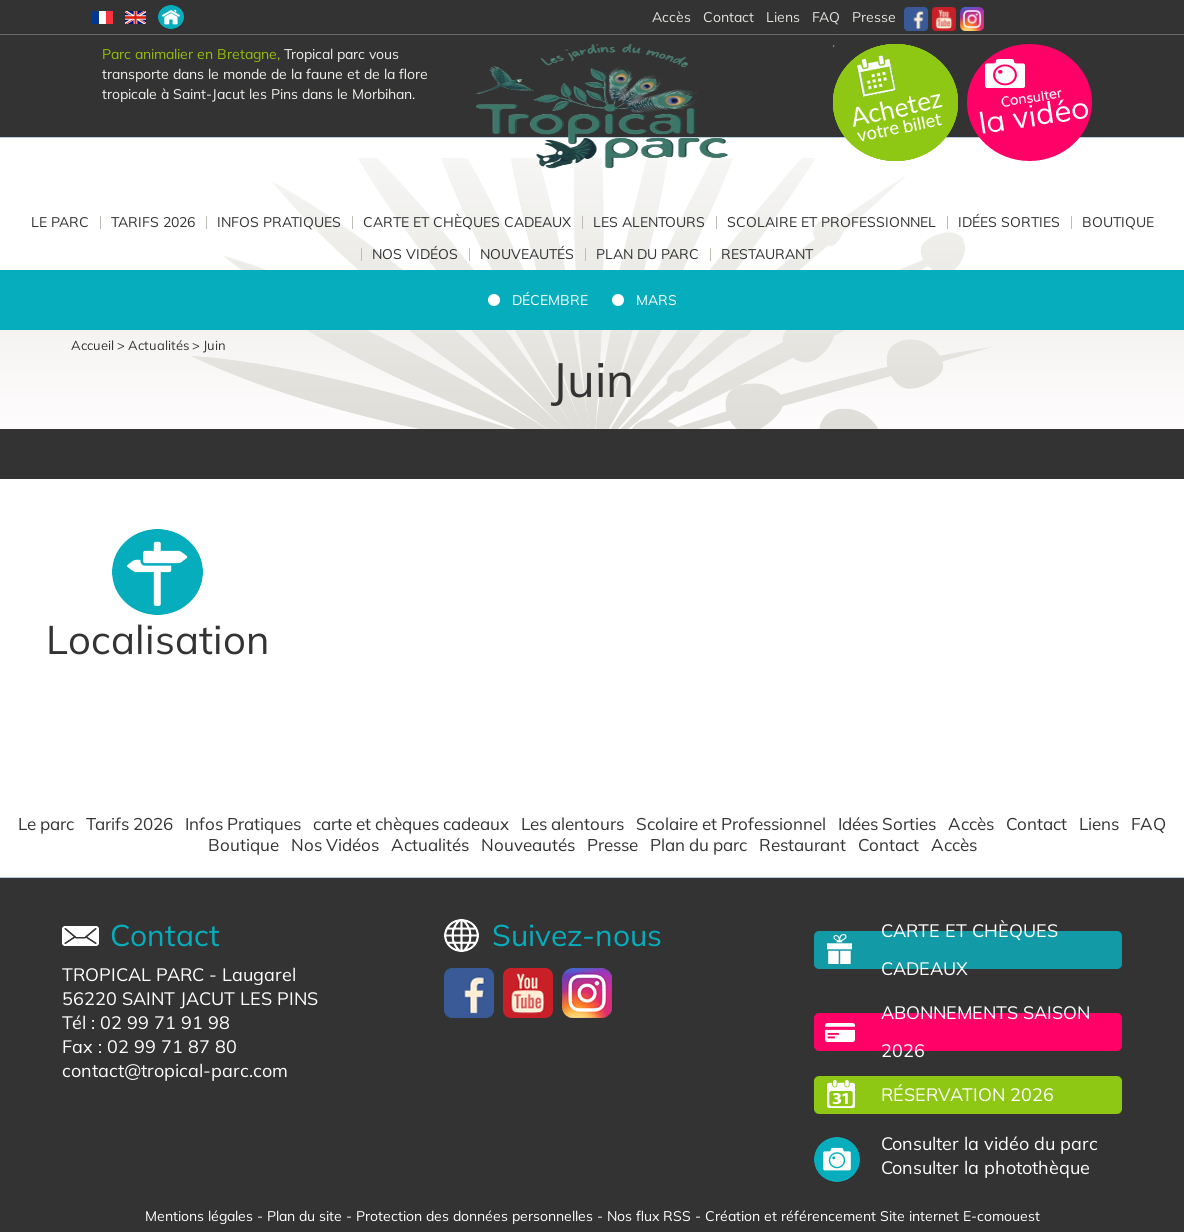 The image size is (1184, 1232). Describe the element at coordinates (304, 1216) in the screenshot. I see `Plan du site` at that location.